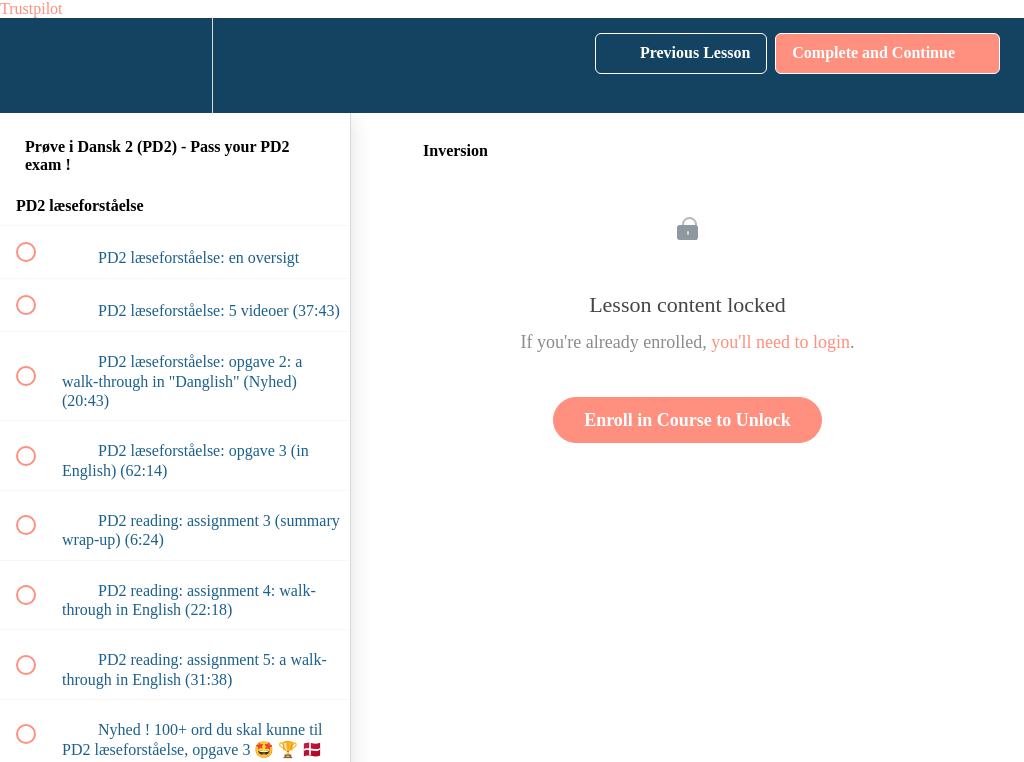 Image resolution: width=1024 pixels, height=762 pixels. Describe the element at coordinates (780, 342) in the screenshot. I see `you'll need to login` at that location.